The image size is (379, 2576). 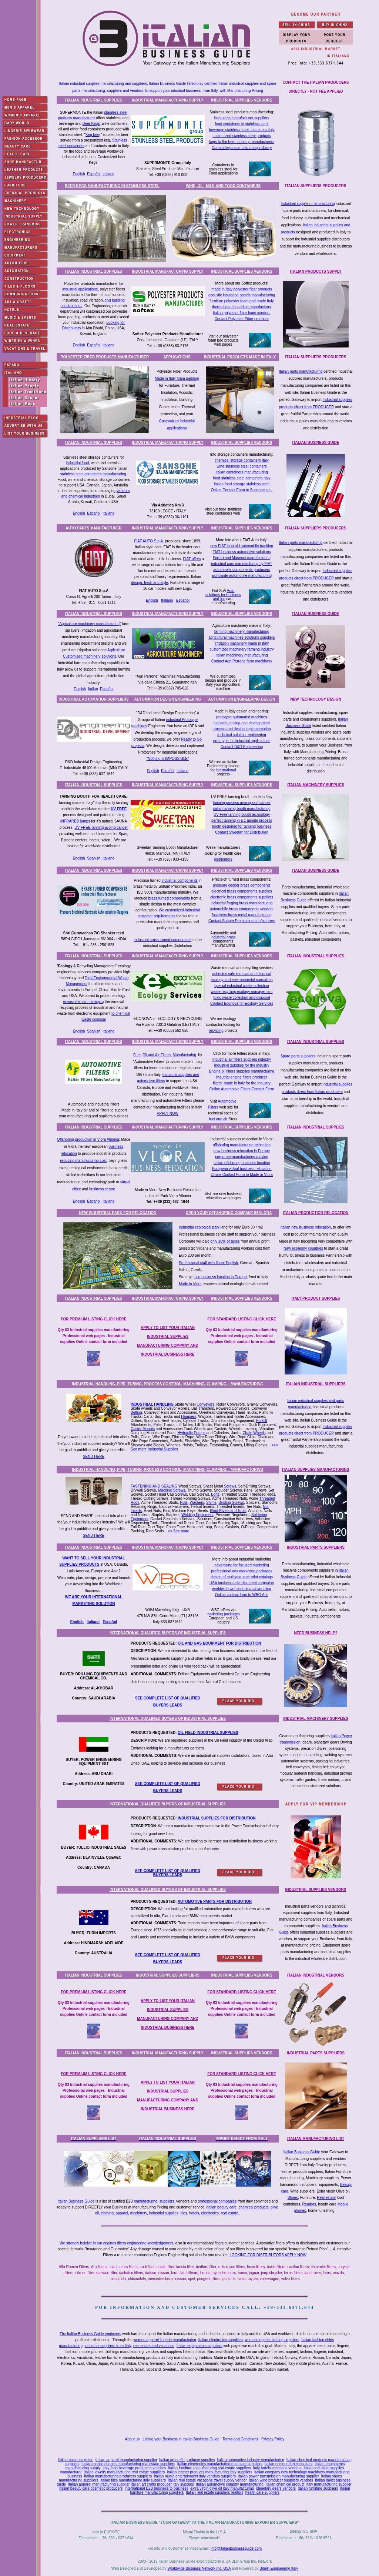 I want to click on AUTOMOTIVE PARTS FOR DISTRIBUTION, so click(x=215, y=1901).